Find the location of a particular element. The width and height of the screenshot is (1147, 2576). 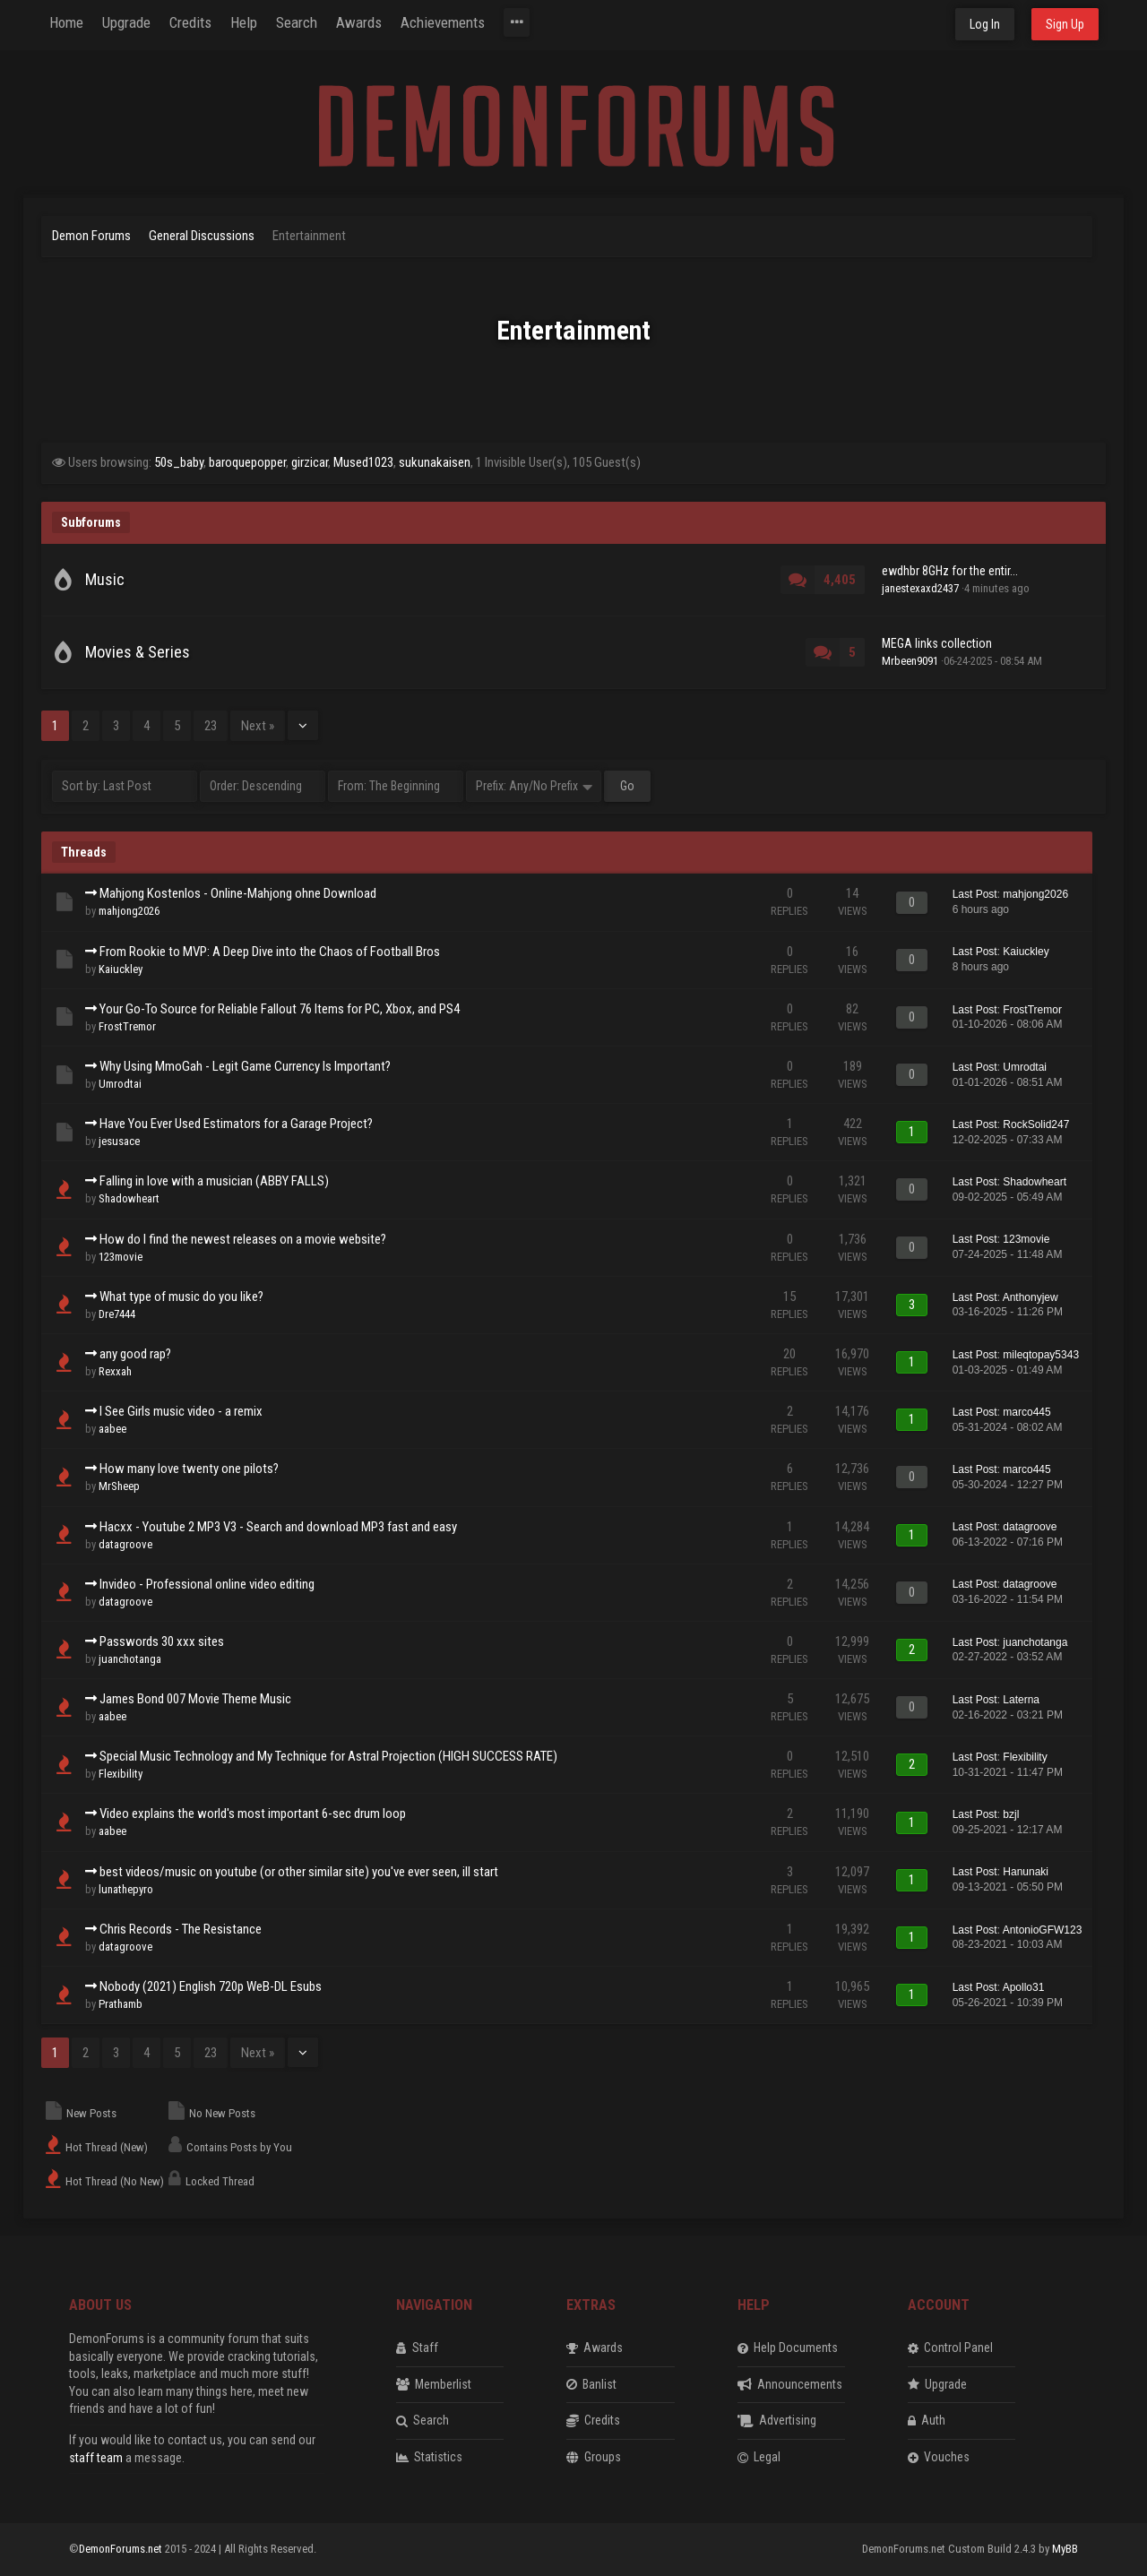

Umrodtai is located at coordinates (120, 1083).